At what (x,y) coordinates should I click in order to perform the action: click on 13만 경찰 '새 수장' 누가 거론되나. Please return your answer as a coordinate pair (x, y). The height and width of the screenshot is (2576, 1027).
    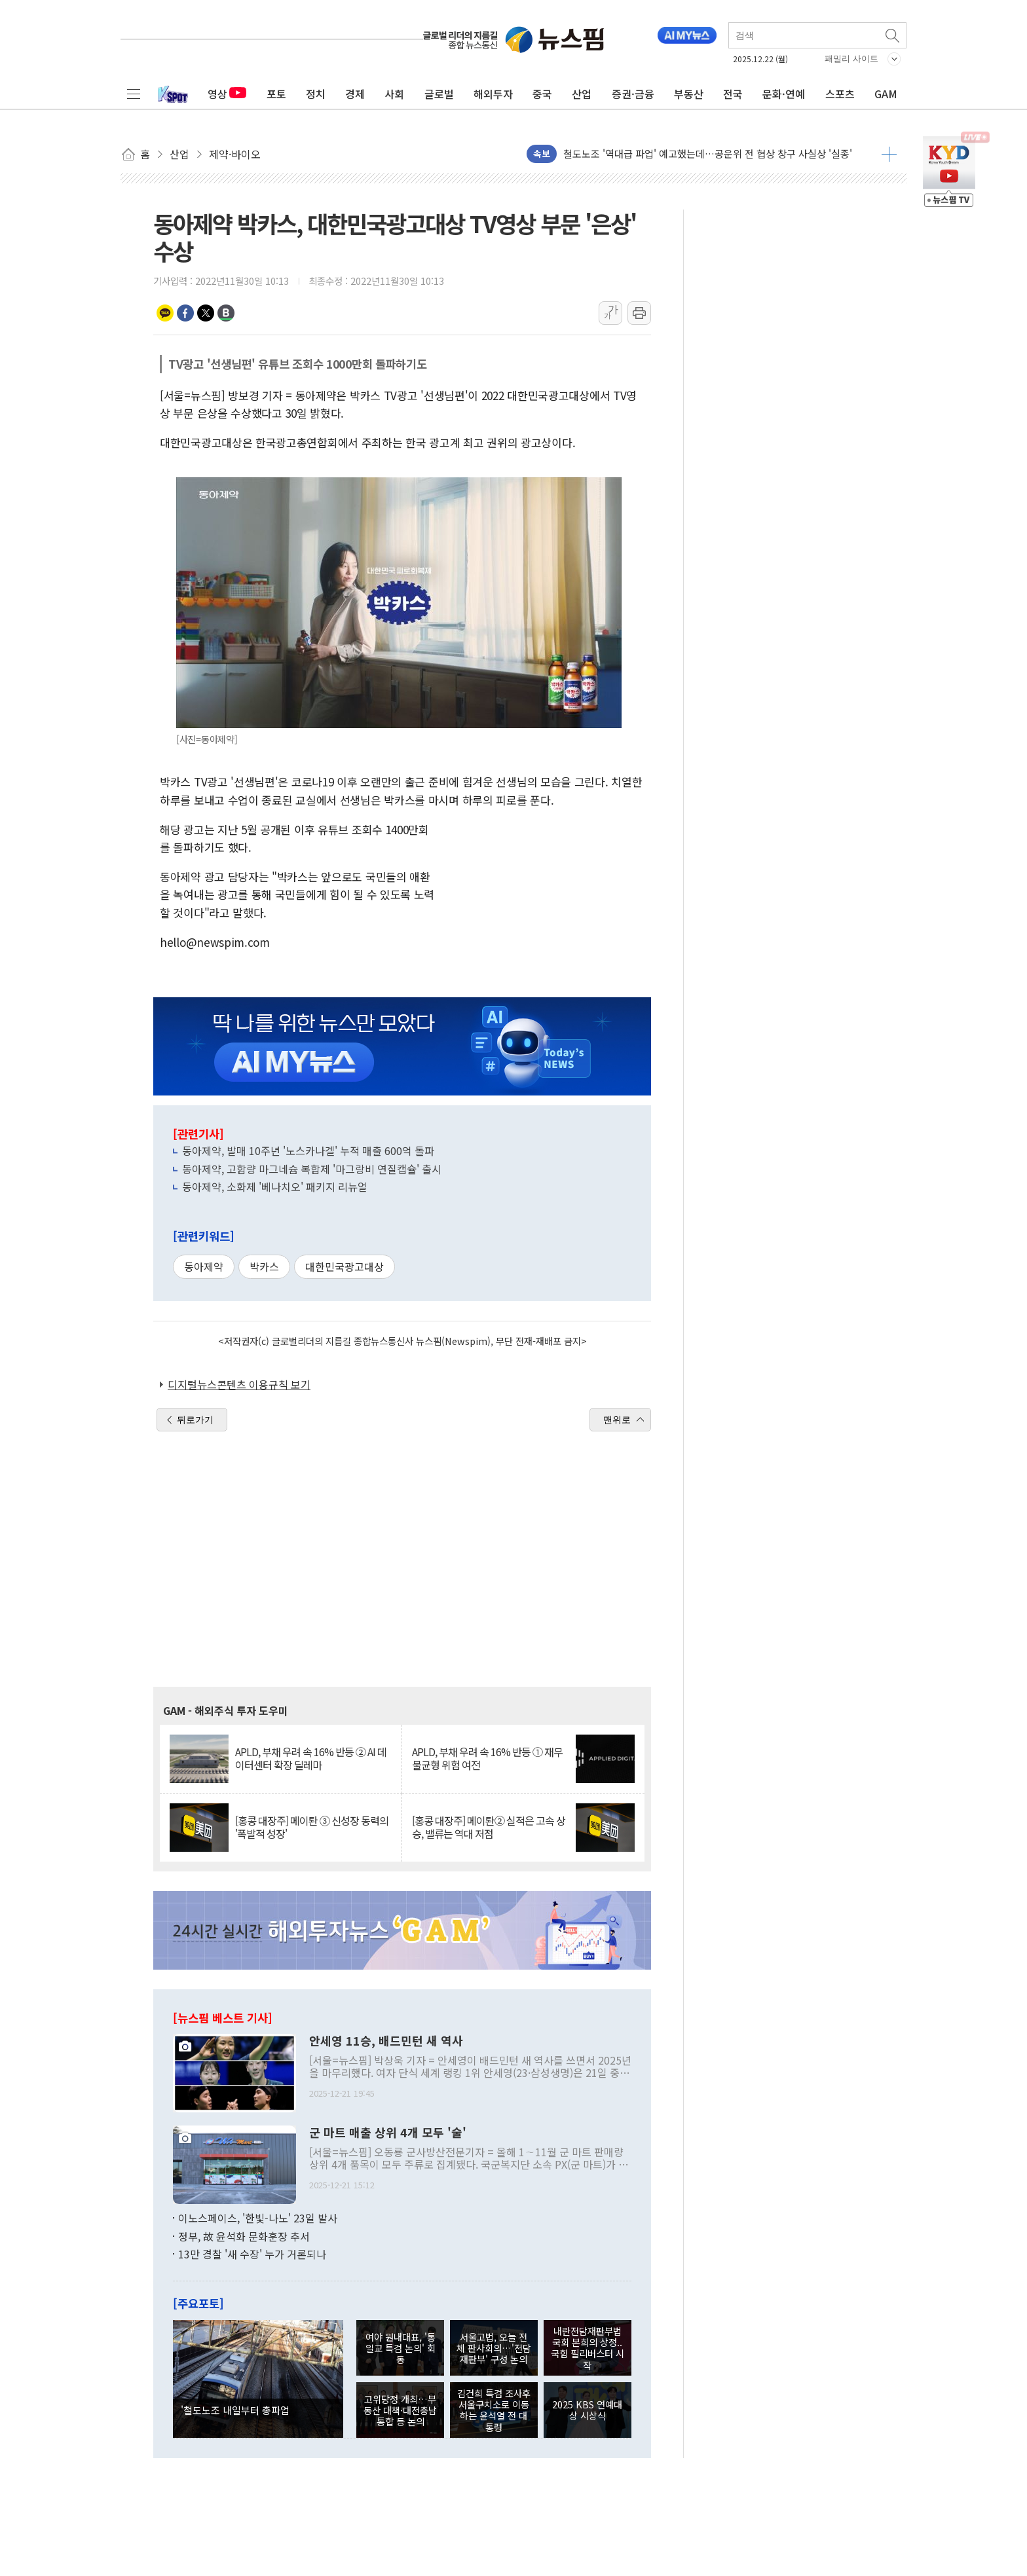
    Looking at the image, I should click on (252, 2254).